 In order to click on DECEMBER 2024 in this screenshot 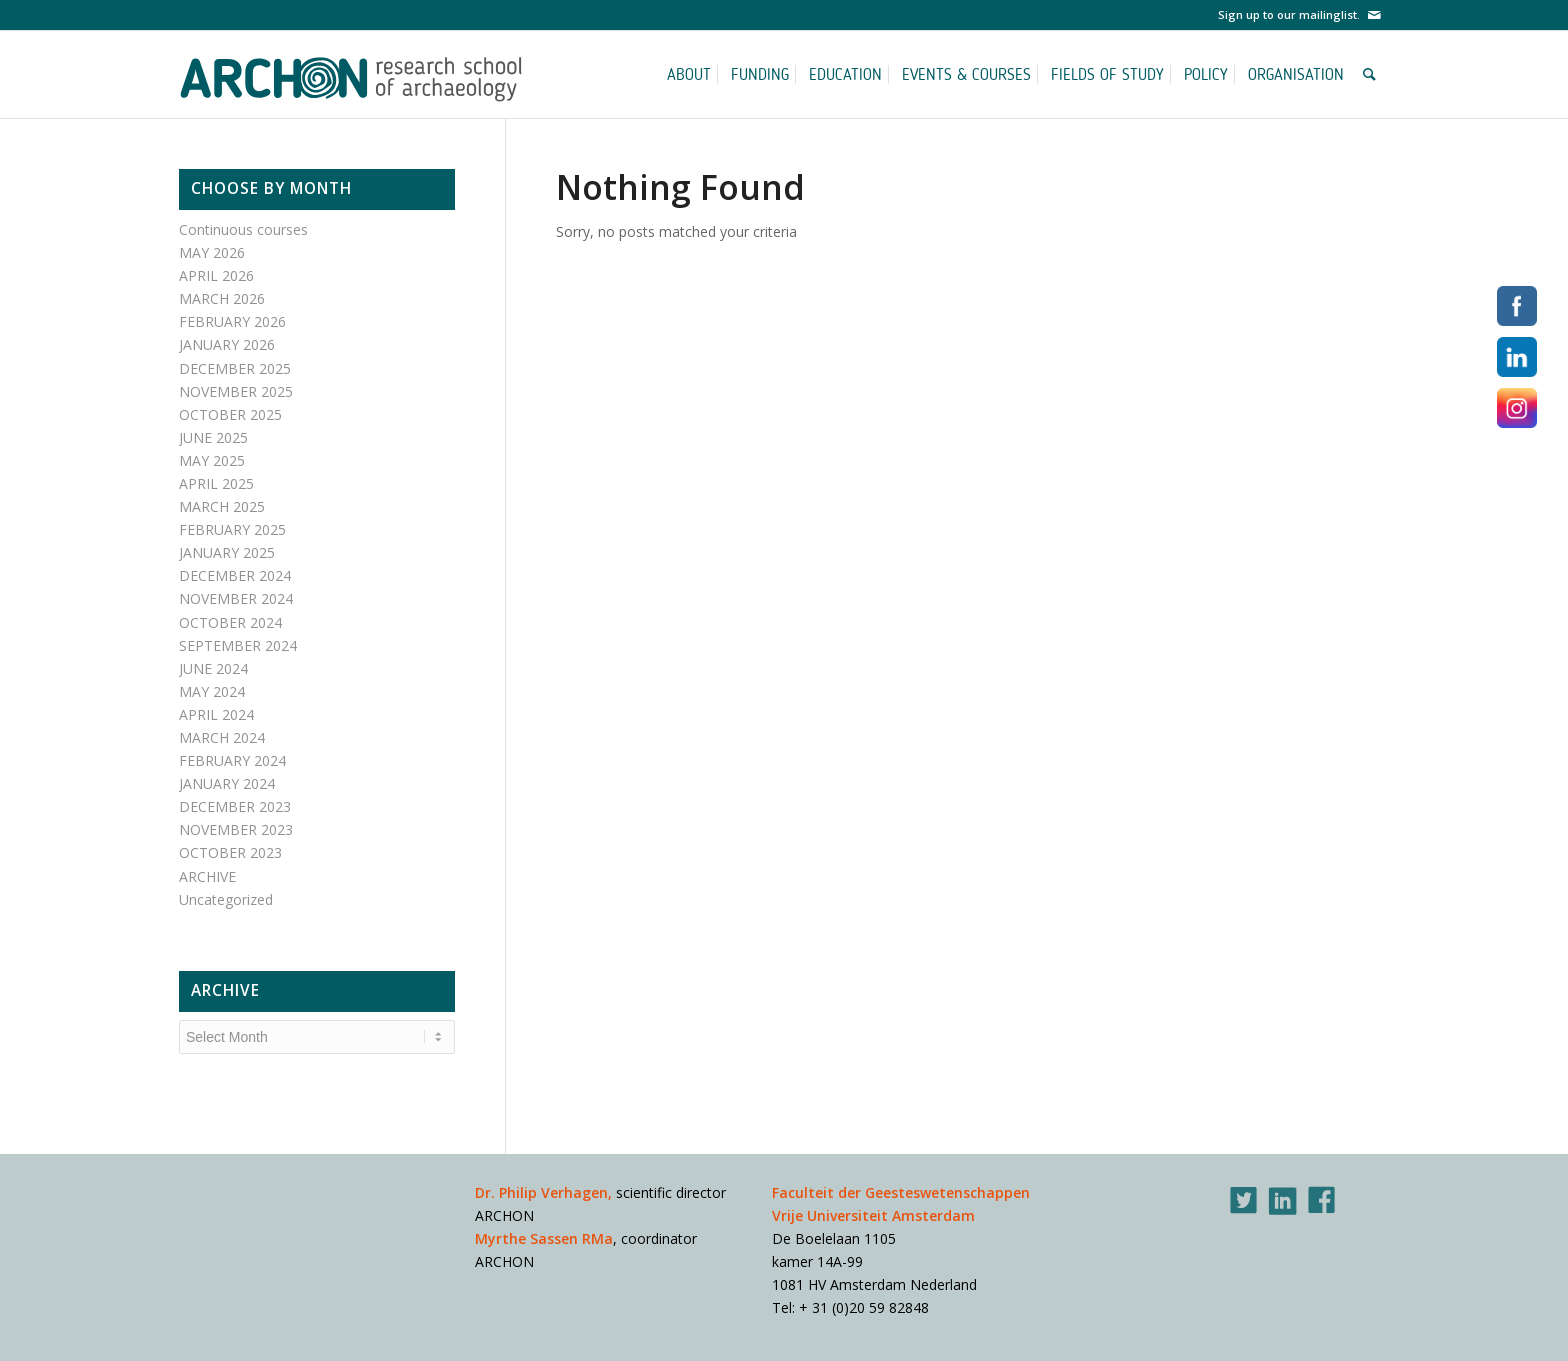, I will do `click(235, 575)`.